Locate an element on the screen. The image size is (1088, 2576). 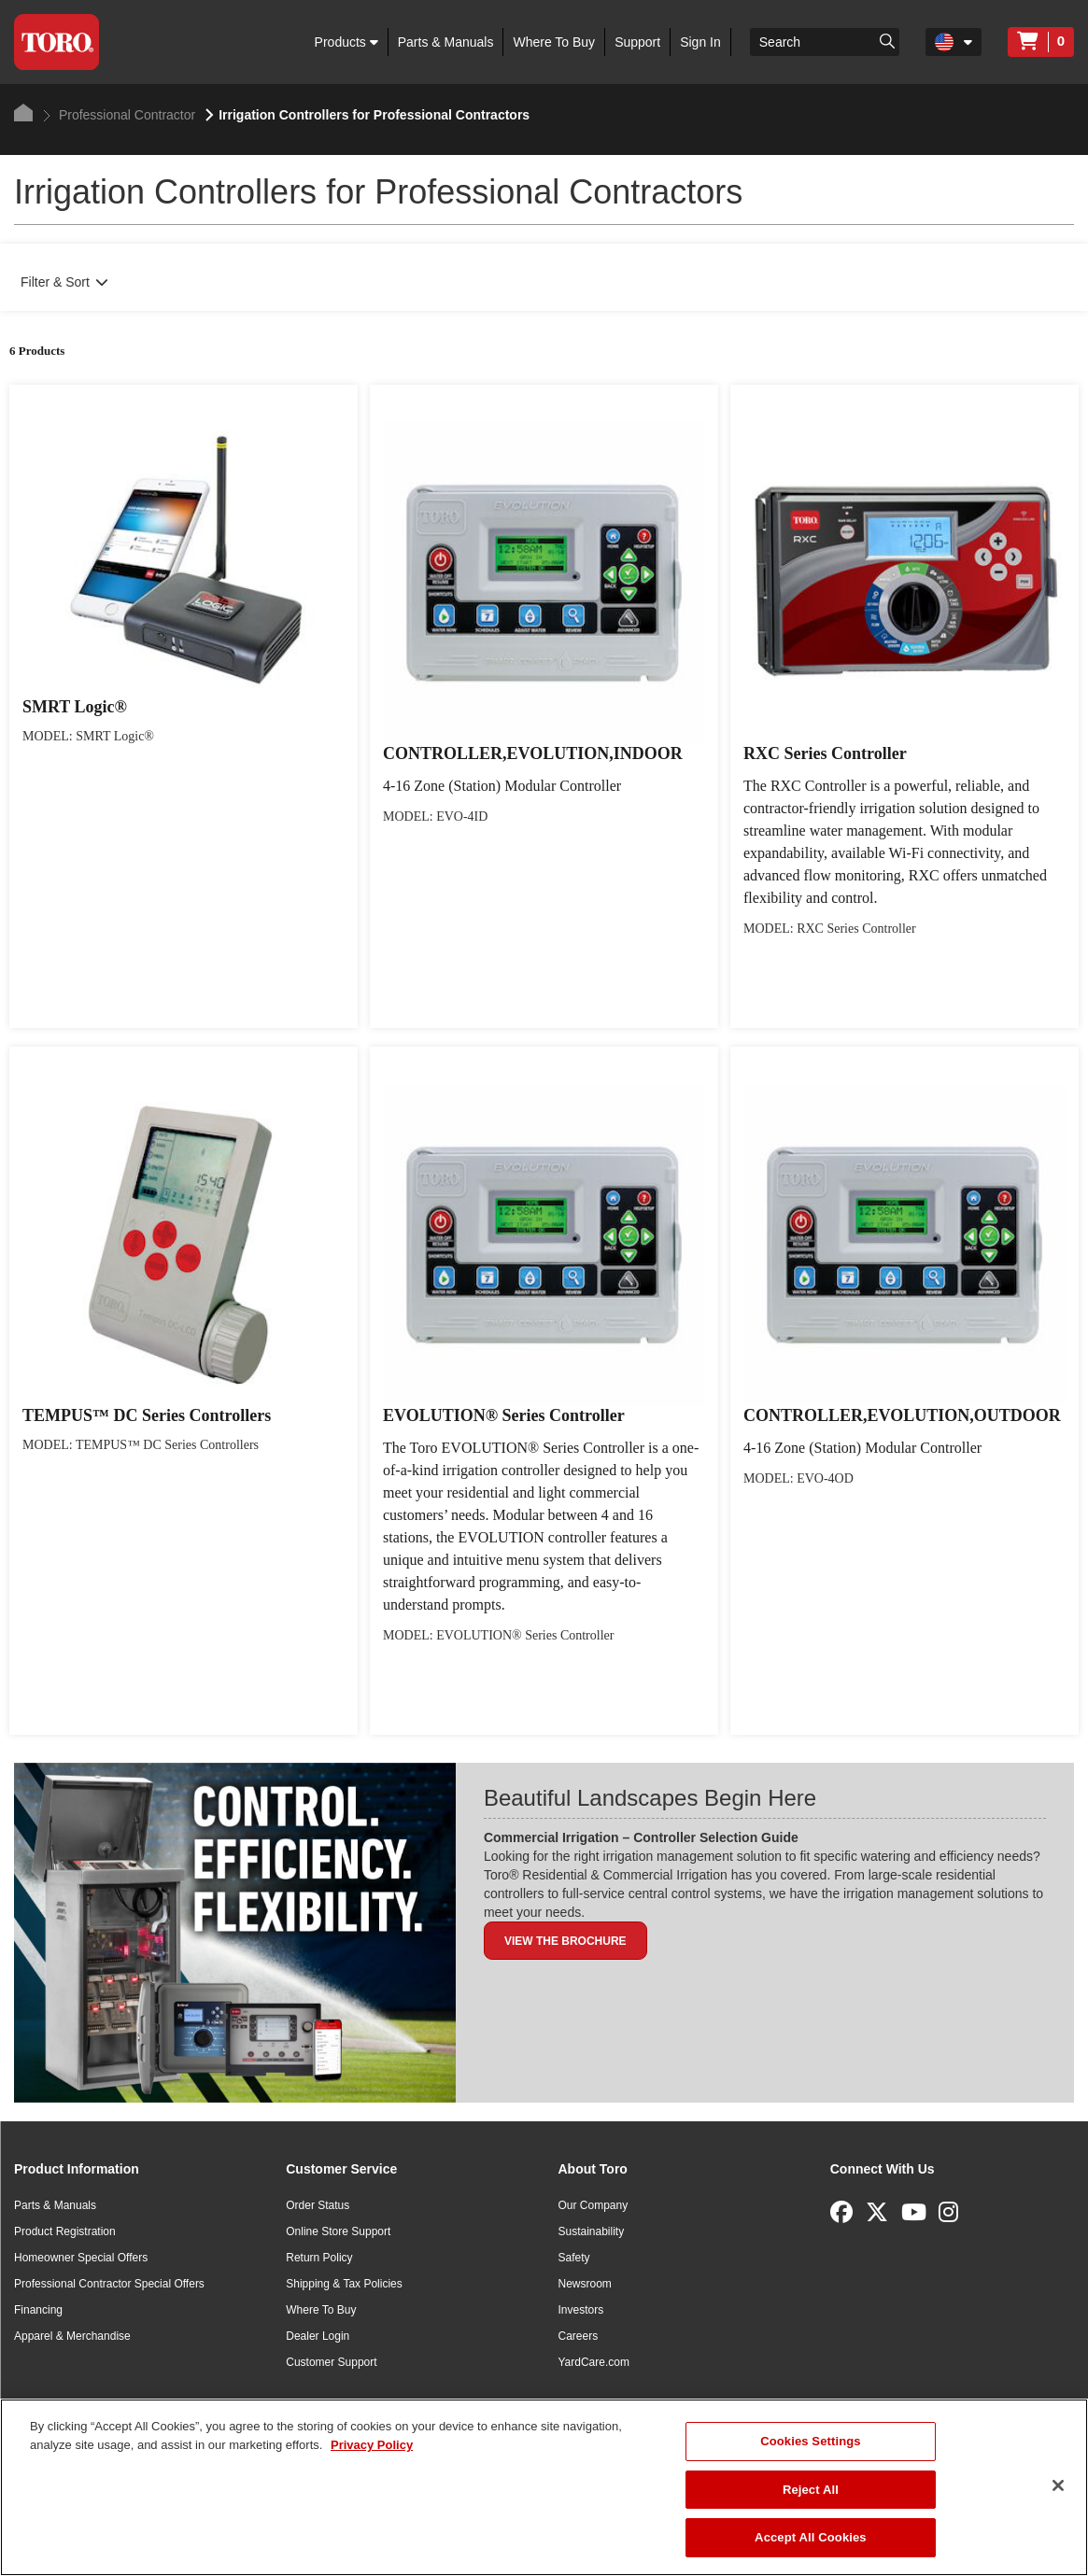
Investors is located at coordinates (581, 2309).